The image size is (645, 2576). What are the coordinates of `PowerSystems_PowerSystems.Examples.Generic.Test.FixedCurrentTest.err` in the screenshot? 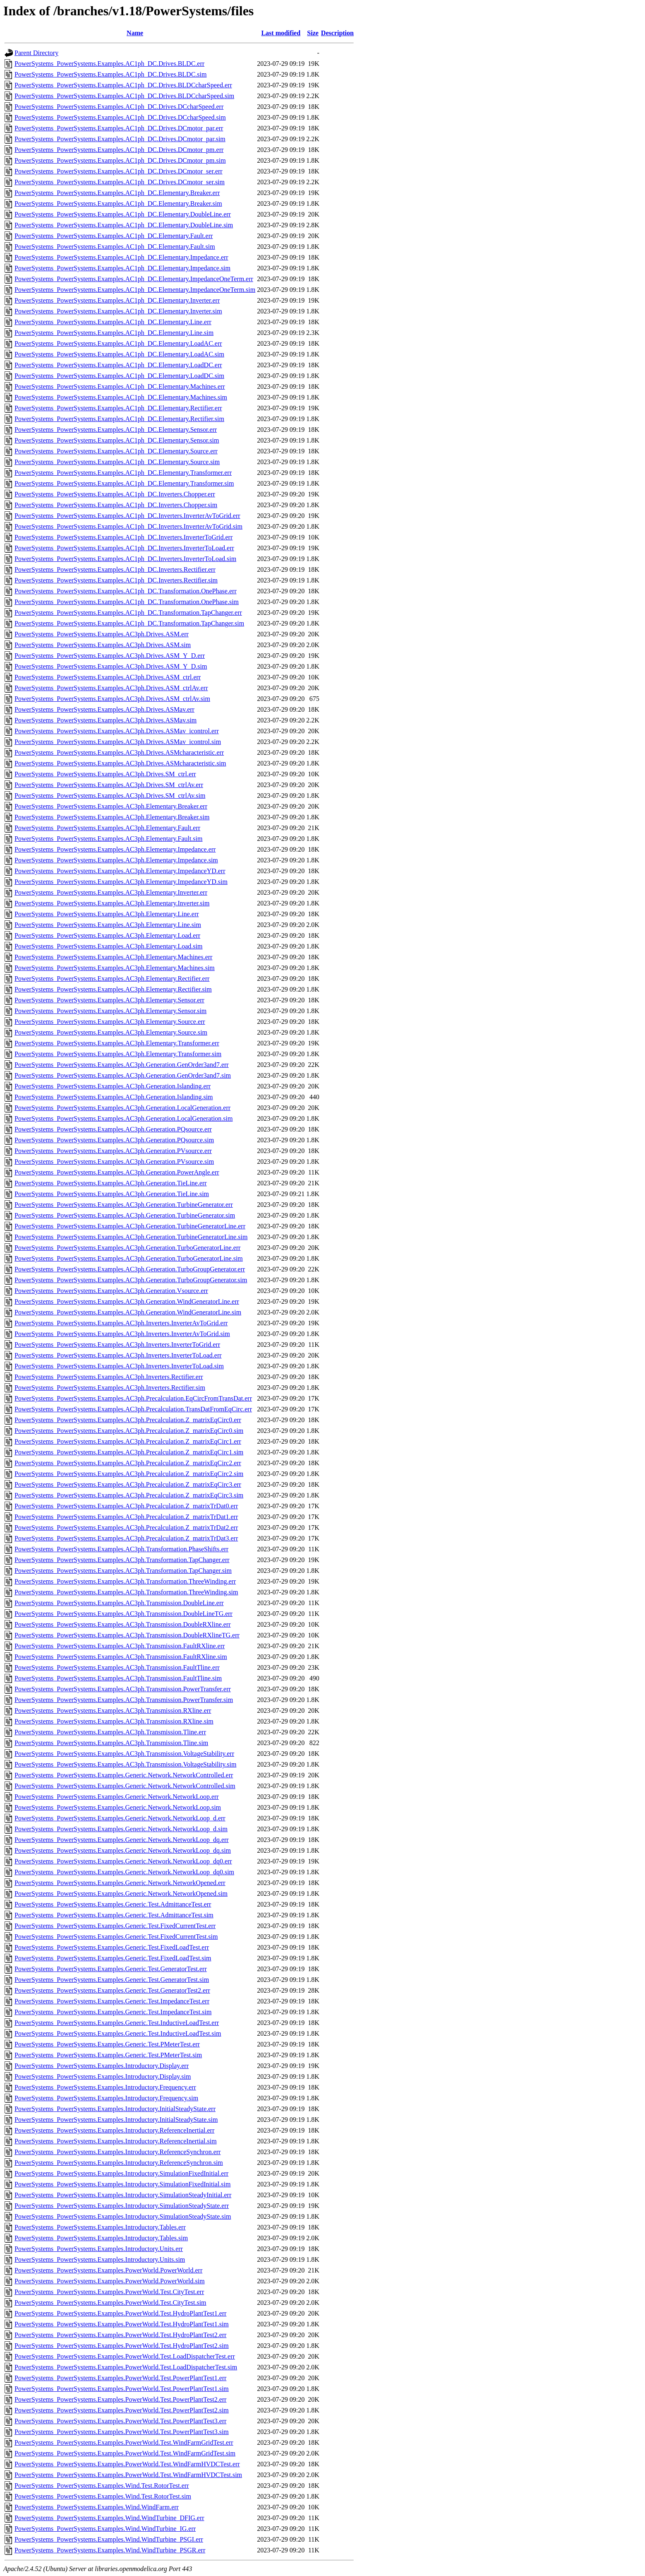 It's located at (115, 1925).